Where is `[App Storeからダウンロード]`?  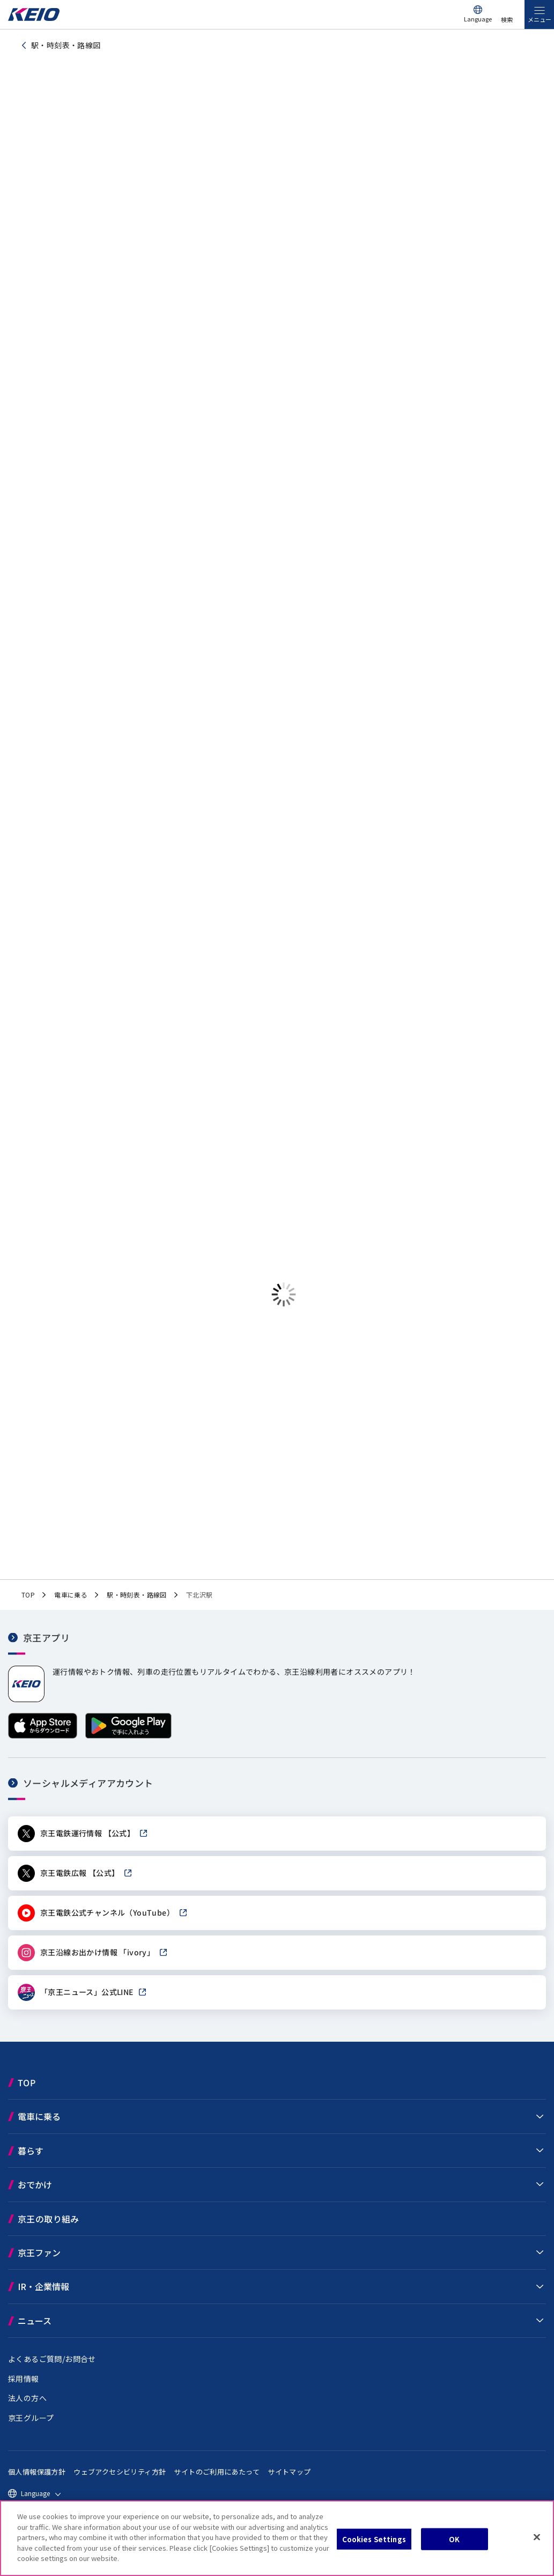
[App Storeからダウンロード] is located at coordinates (42, 1736).